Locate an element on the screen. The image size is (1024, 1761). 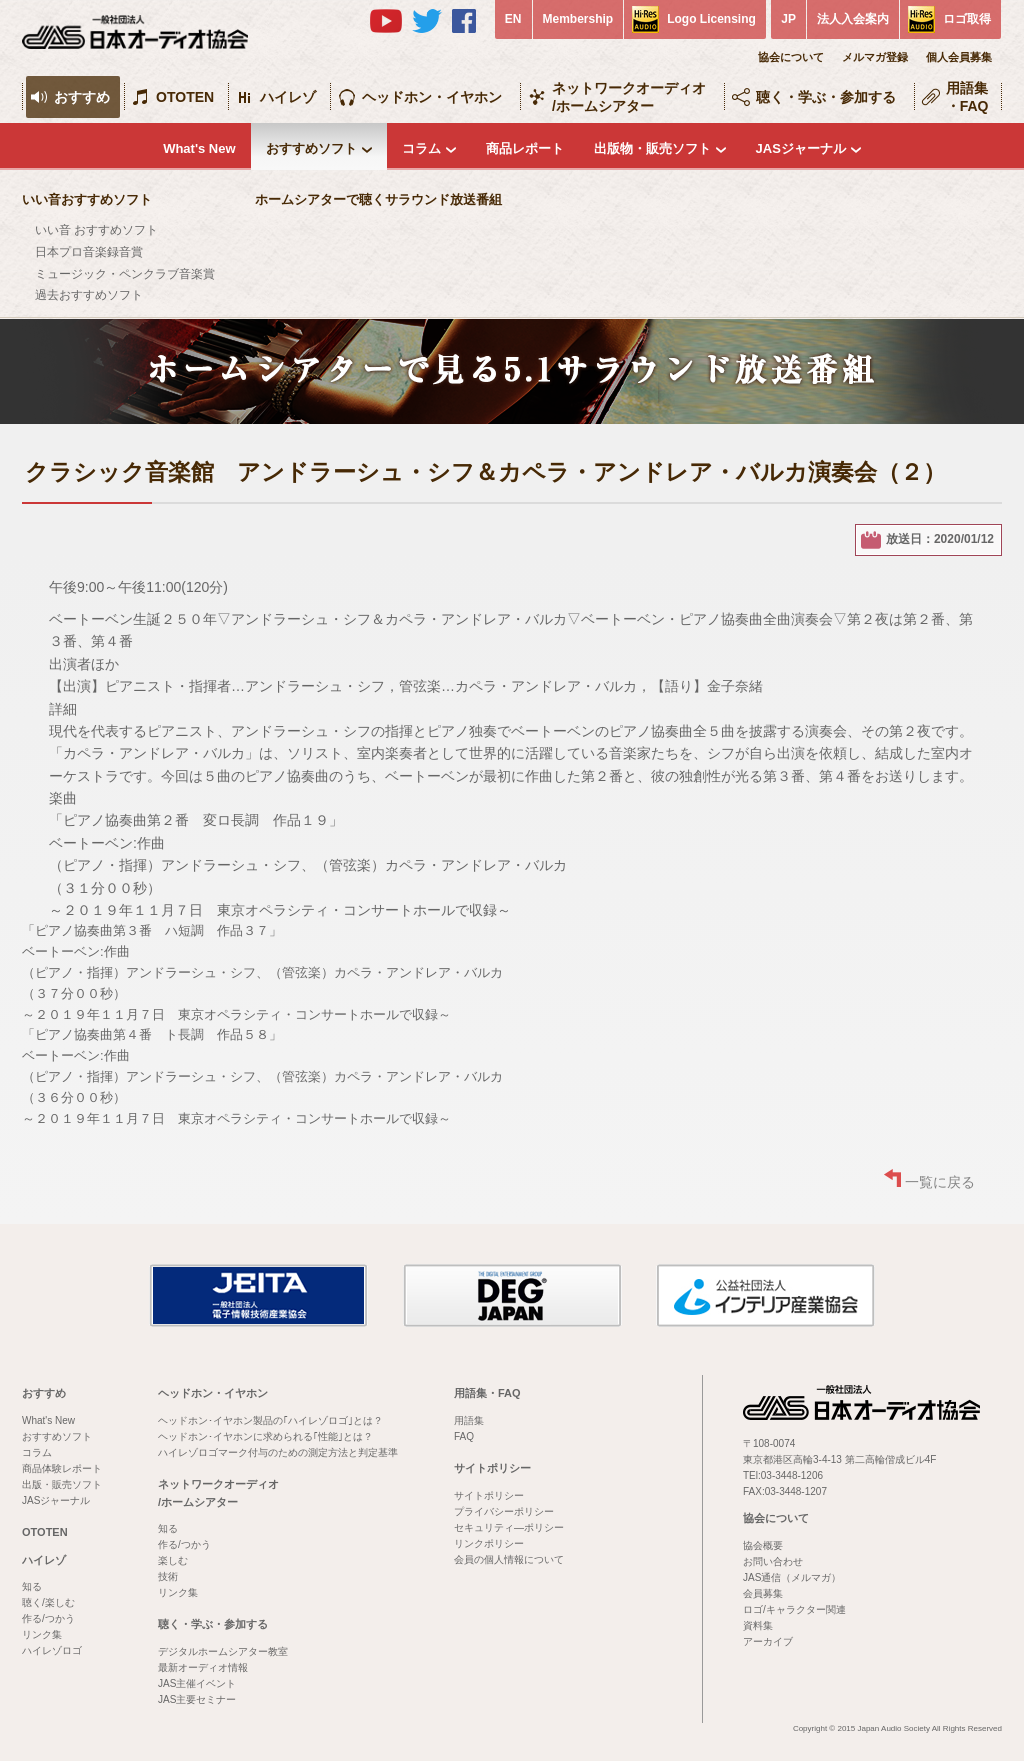
ヘッドホン・イヤホン is located at coordinates (432, 97).